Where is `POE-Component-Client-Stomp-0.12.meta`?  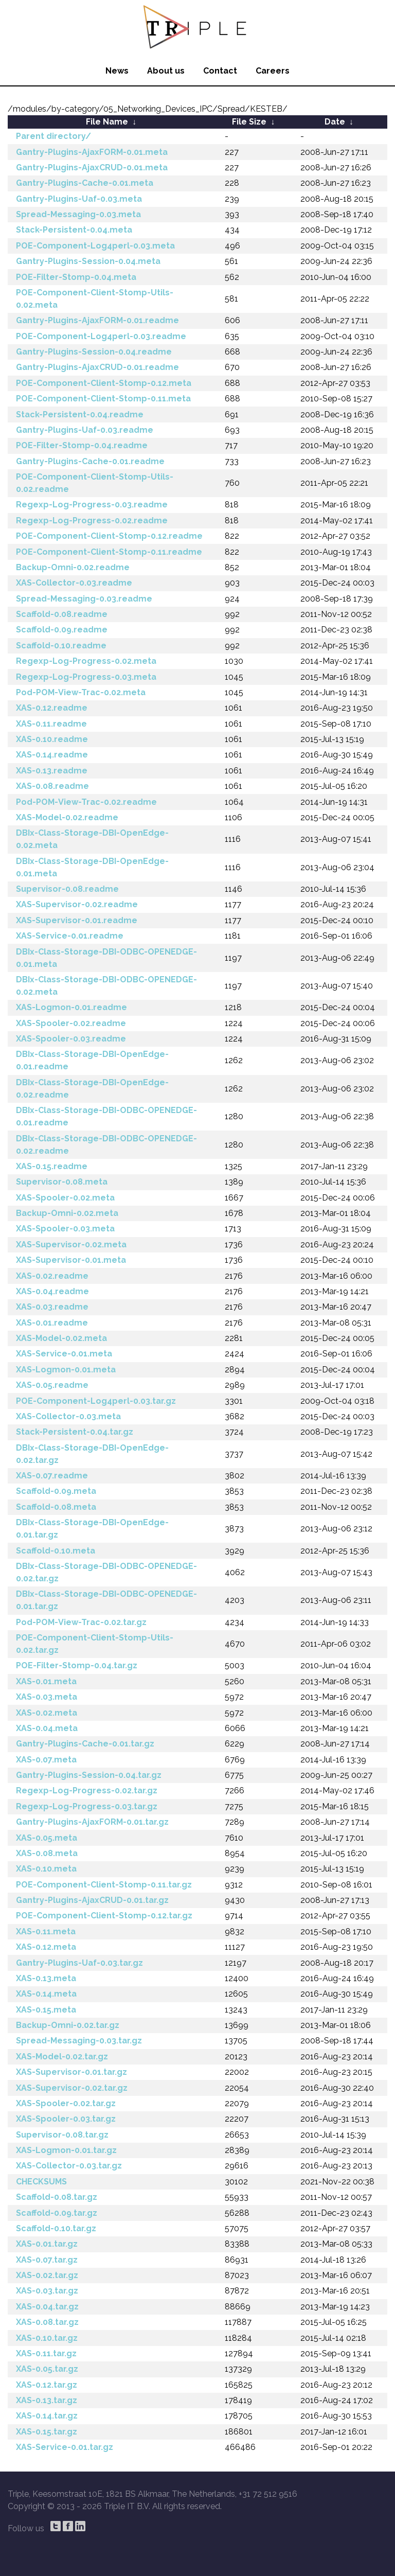
POE-Component-Client-Stomp-0.12.meta is located at coordinates (103, 383).